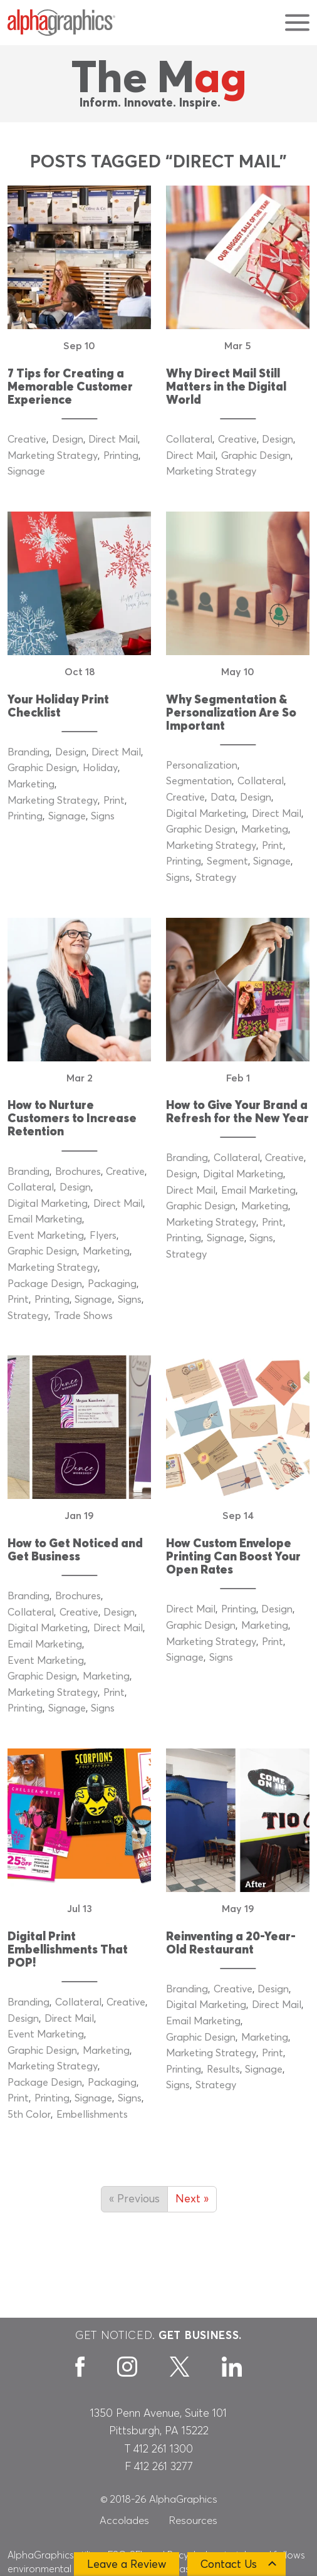 This screenshot has width=317, height=2576. What do you see at coordinates (112, 1284) in the screenshot?
I see `Packaging` at bounding box center [112, 1284].